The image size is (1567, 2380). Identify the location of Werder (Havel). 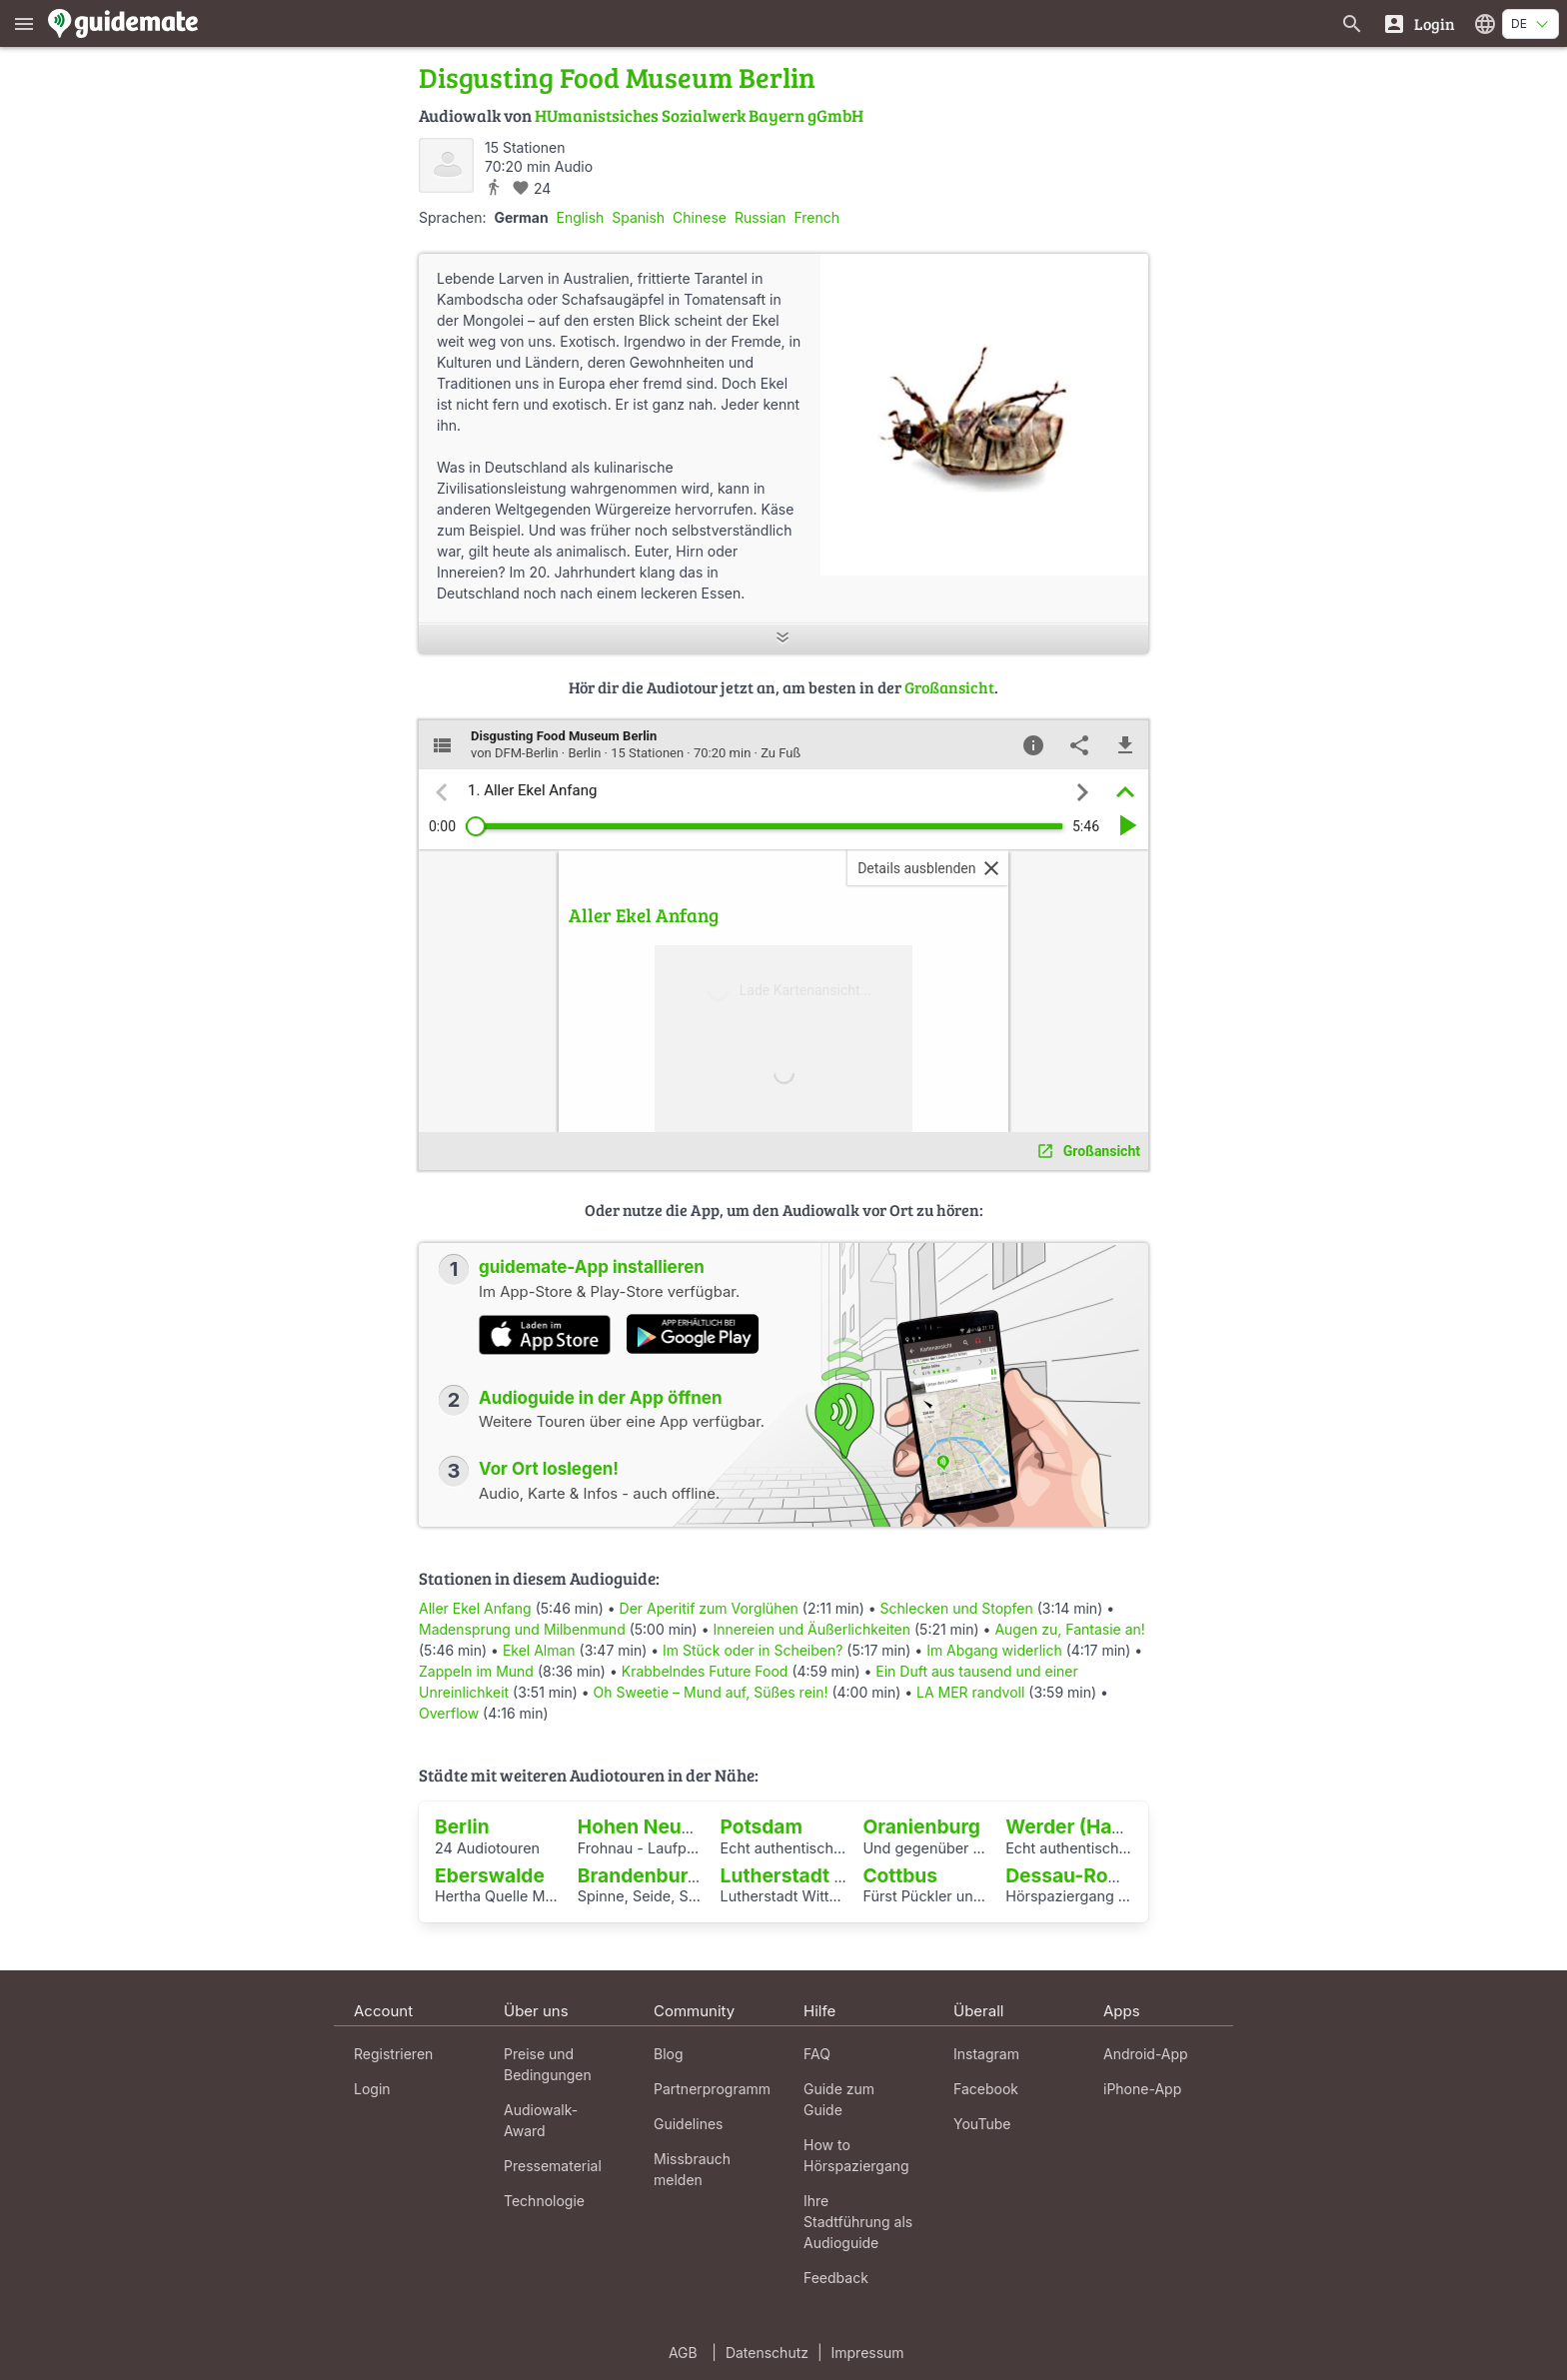
(1075, 1826).